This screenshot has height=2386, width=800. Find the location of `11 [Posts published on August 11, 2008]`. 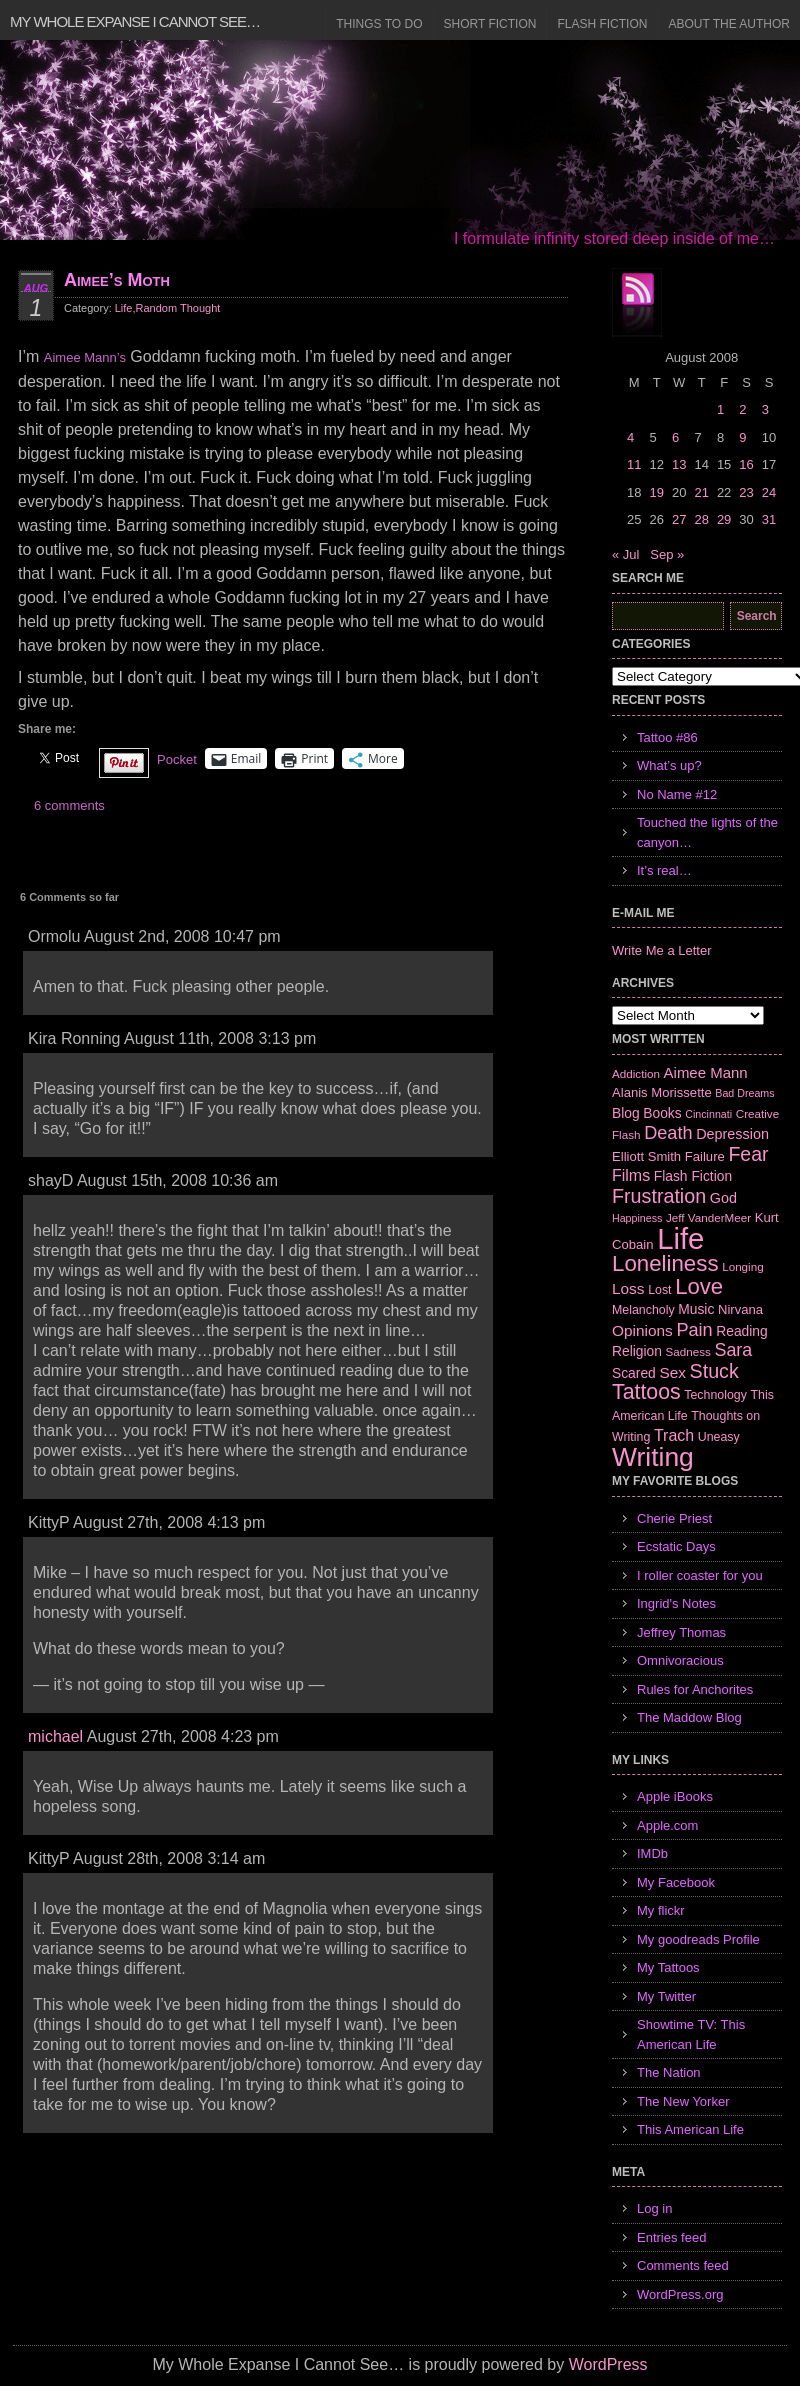

11 [Posts published on August 11, 2008] is located at coordinates (634, 464).